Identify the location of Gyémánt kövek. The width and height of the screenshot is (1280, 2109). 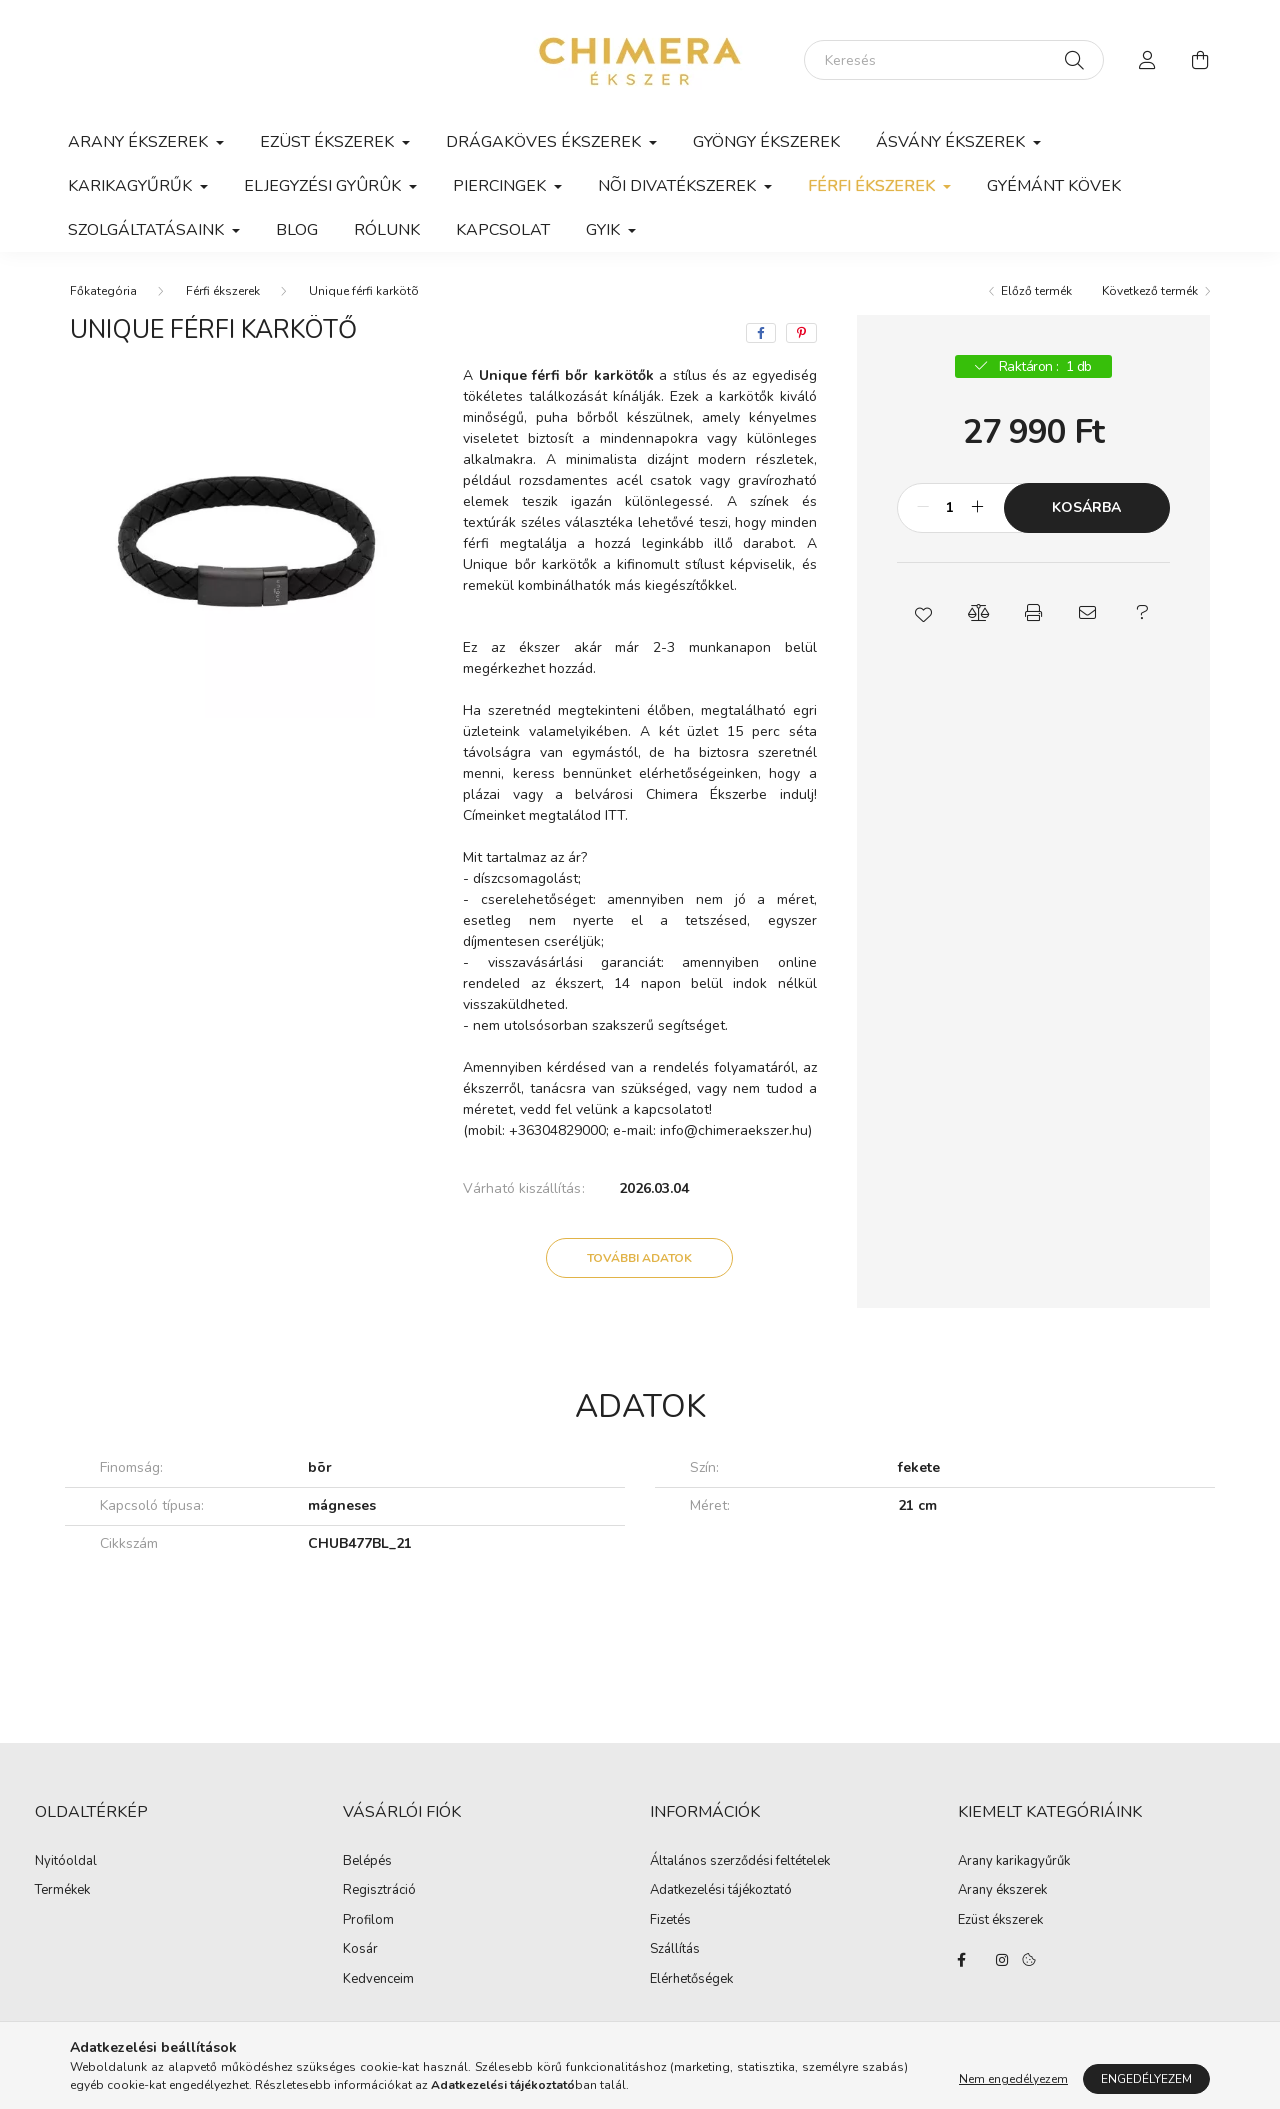
(1054, 186).